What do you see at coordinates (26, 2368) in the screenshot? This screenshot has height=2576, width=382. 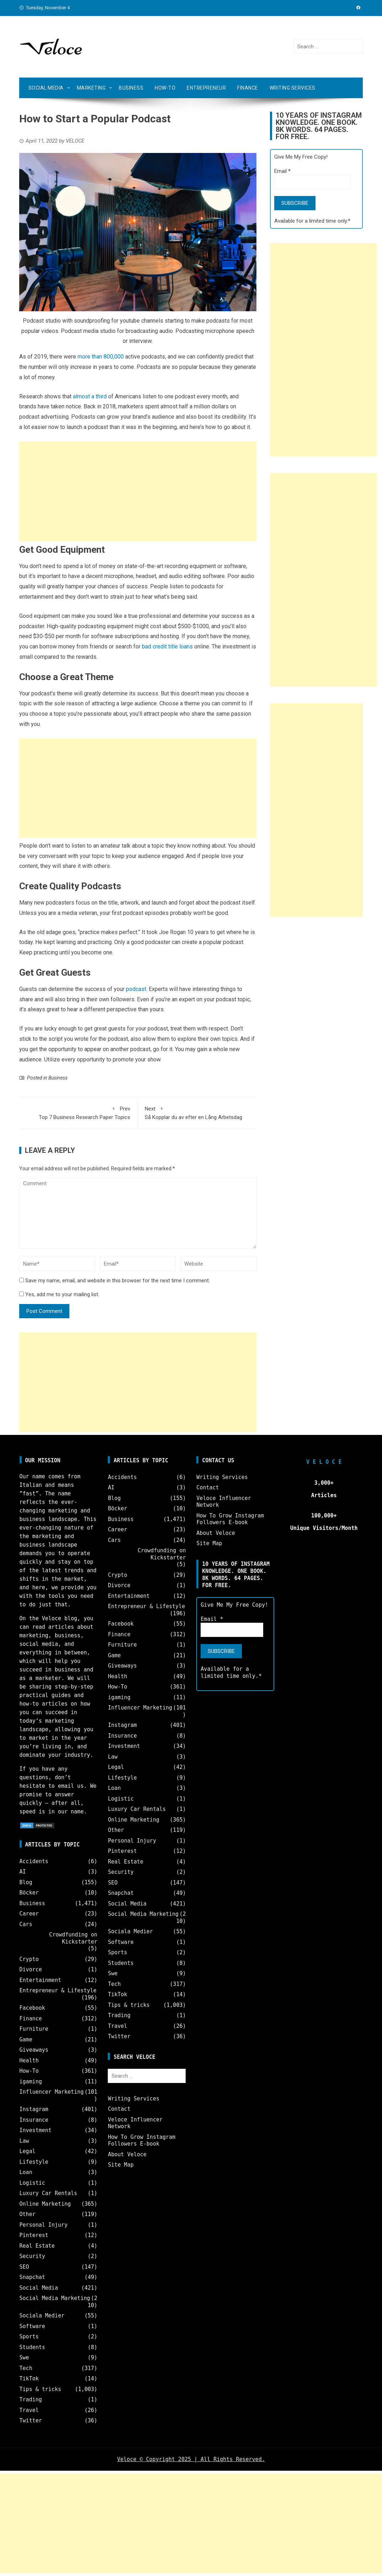 I see `Tech` at bounding box center [26, 2368].